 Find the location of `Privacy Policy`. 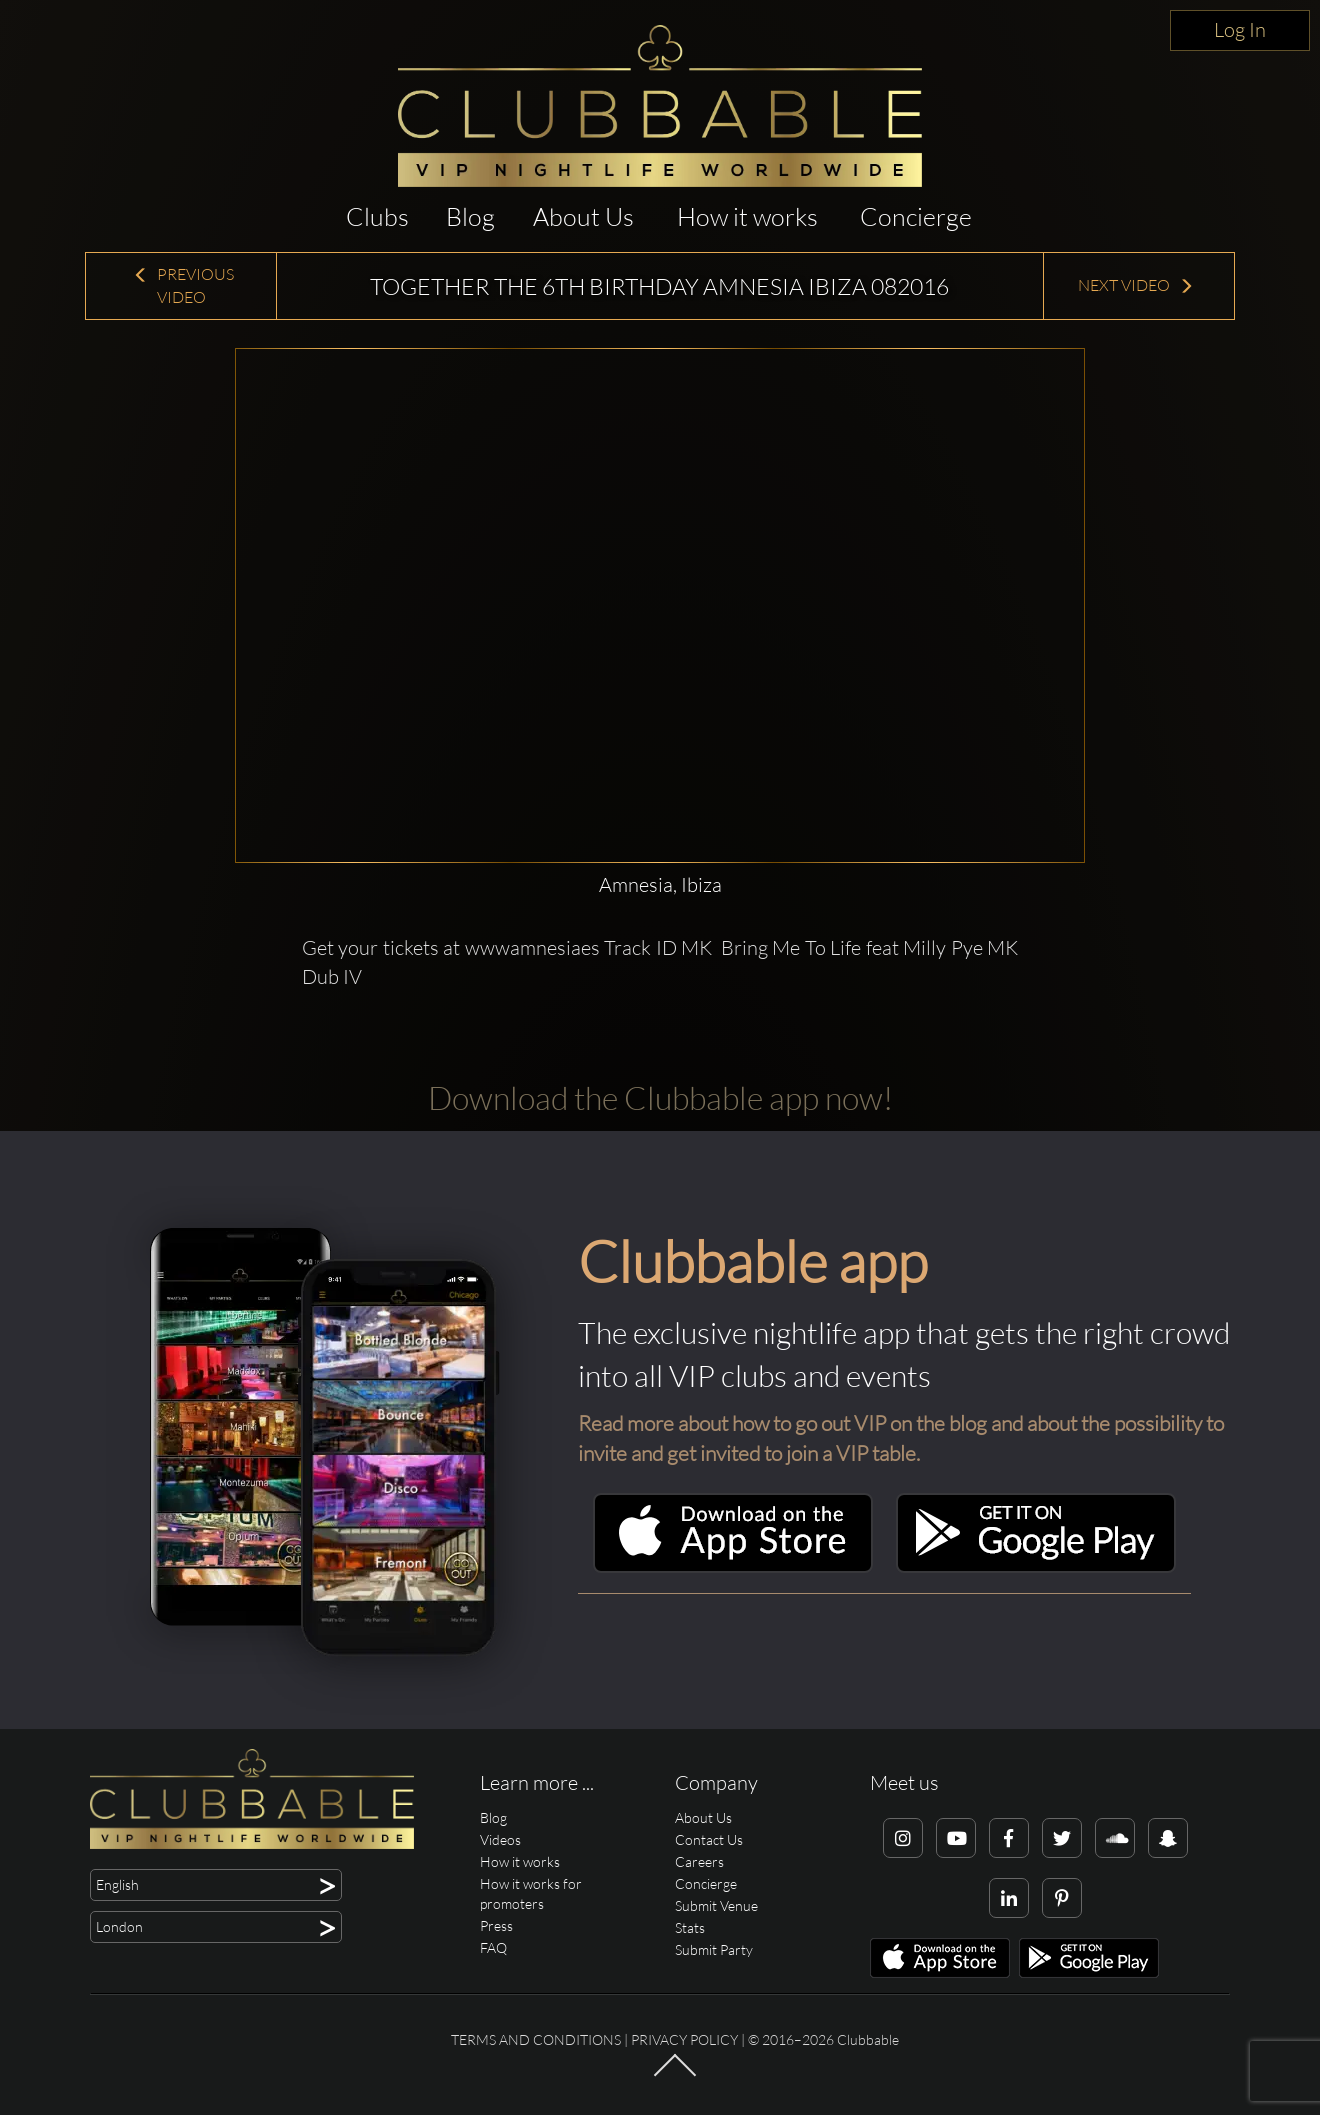

Privacy Policy is located at coordinates (684, 2039).